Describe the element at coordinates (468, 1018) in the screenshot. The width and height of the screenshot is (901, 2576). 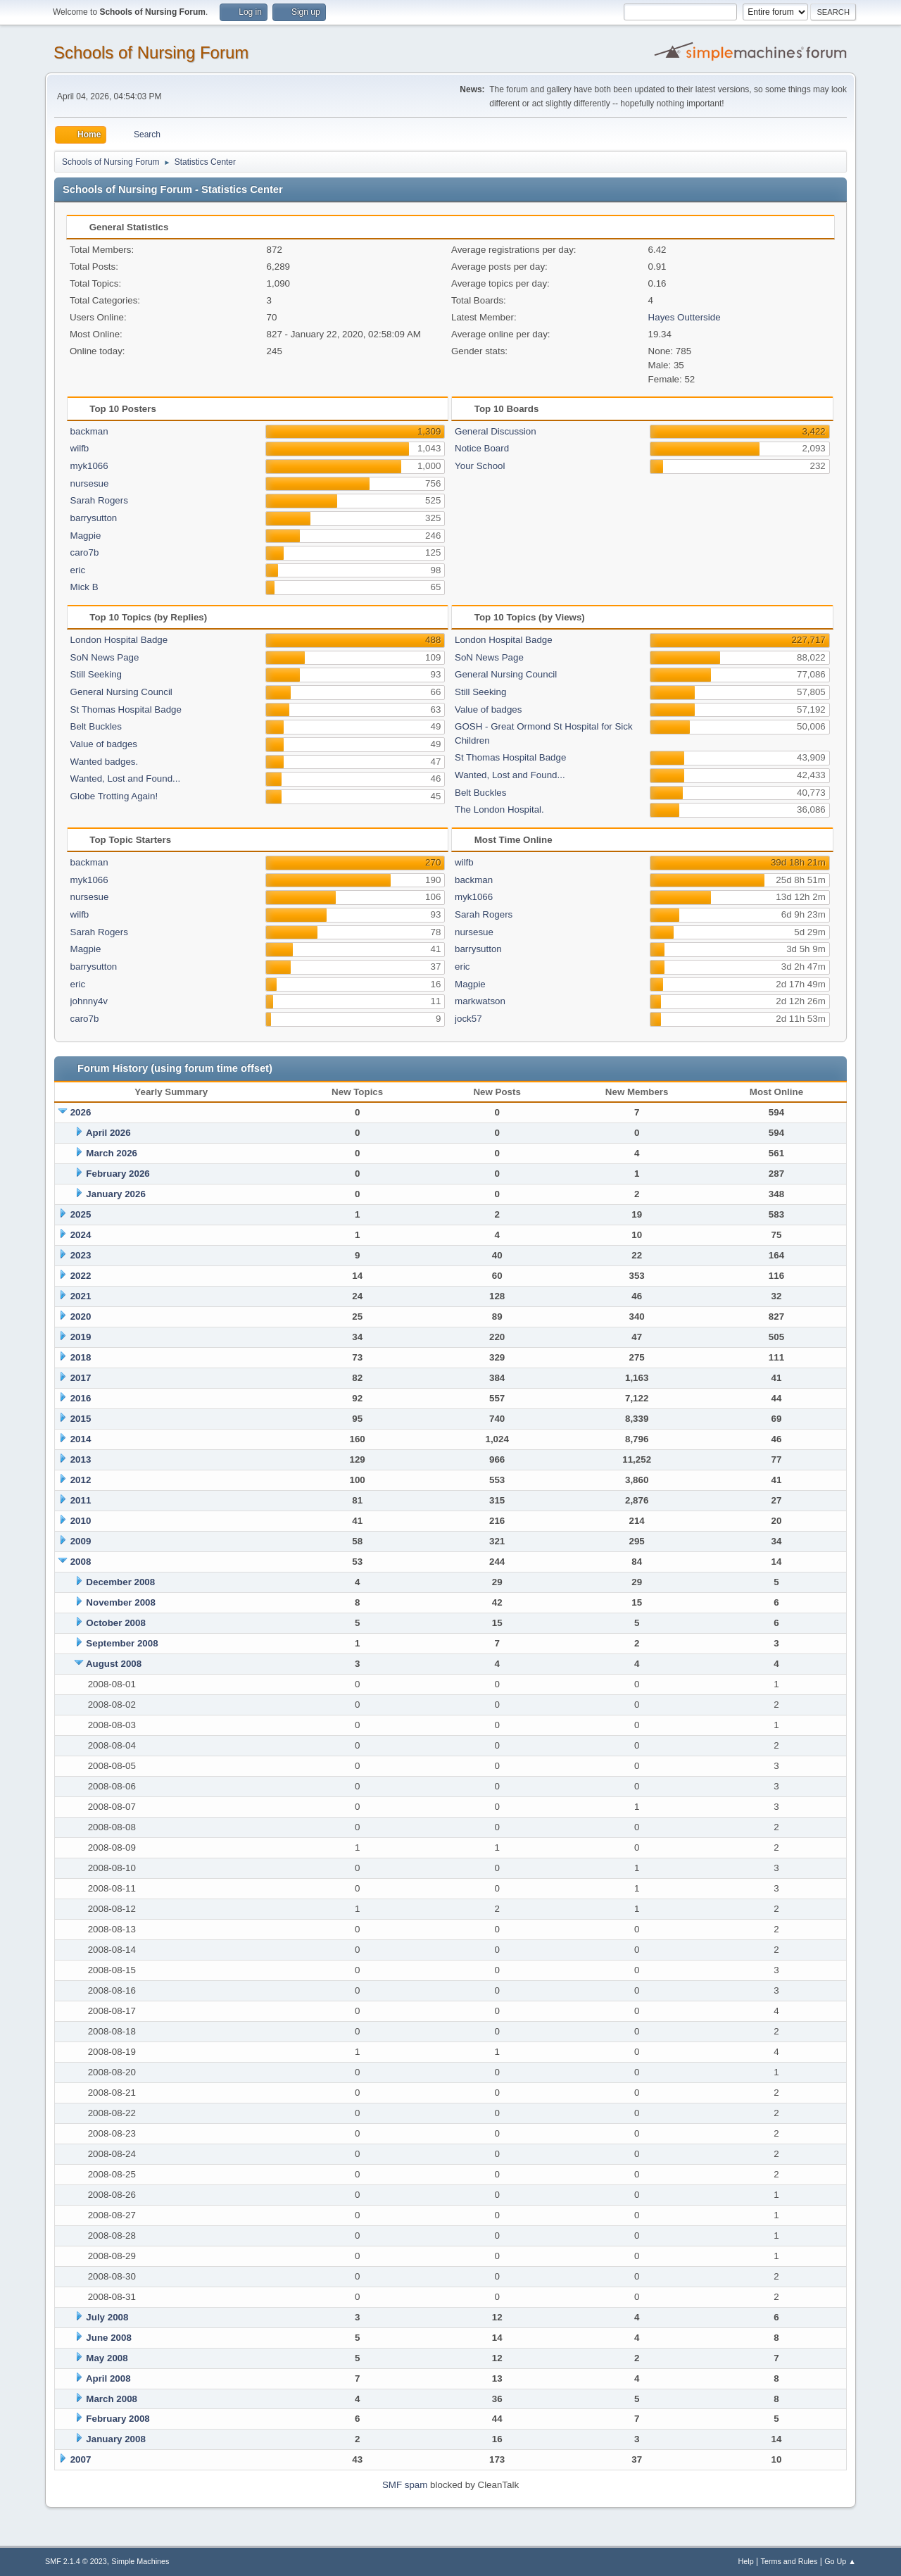
I see `jock57` at that location.